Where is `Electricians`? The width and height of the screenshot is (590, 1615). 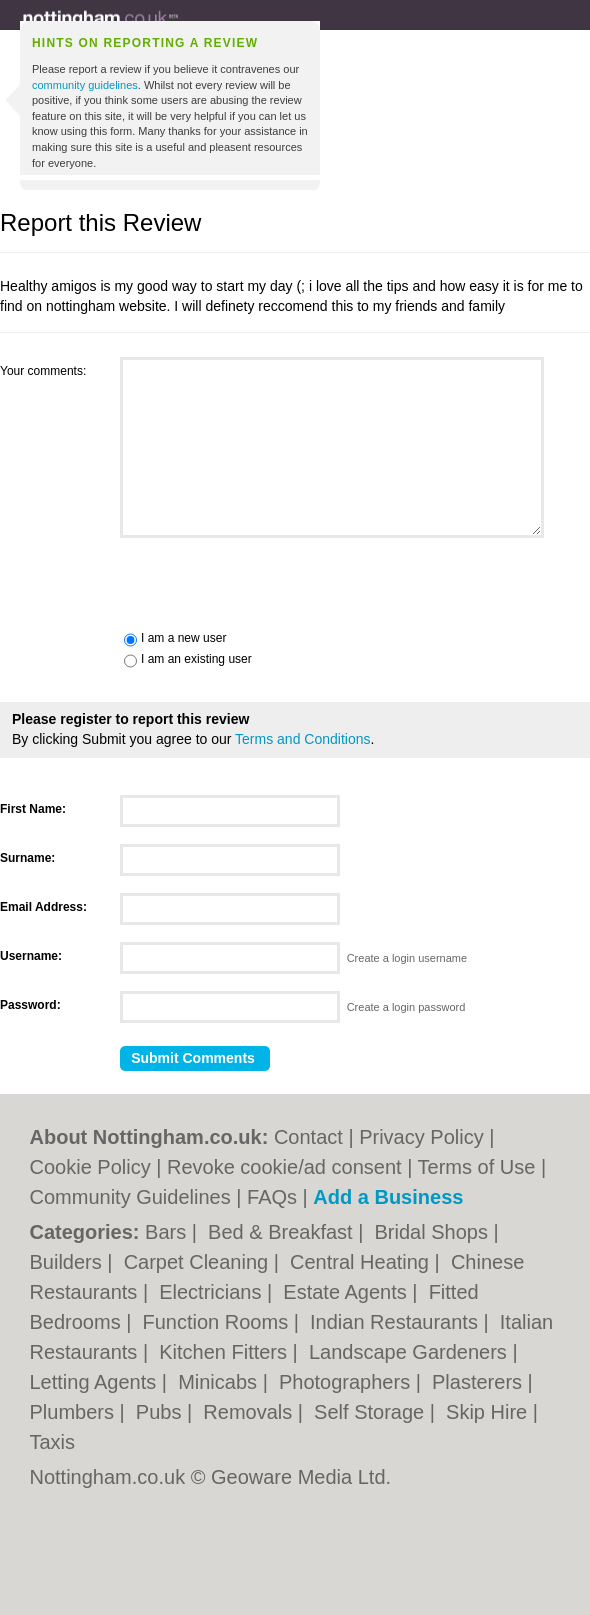 Electricians is located at coordinates (213, 1292).